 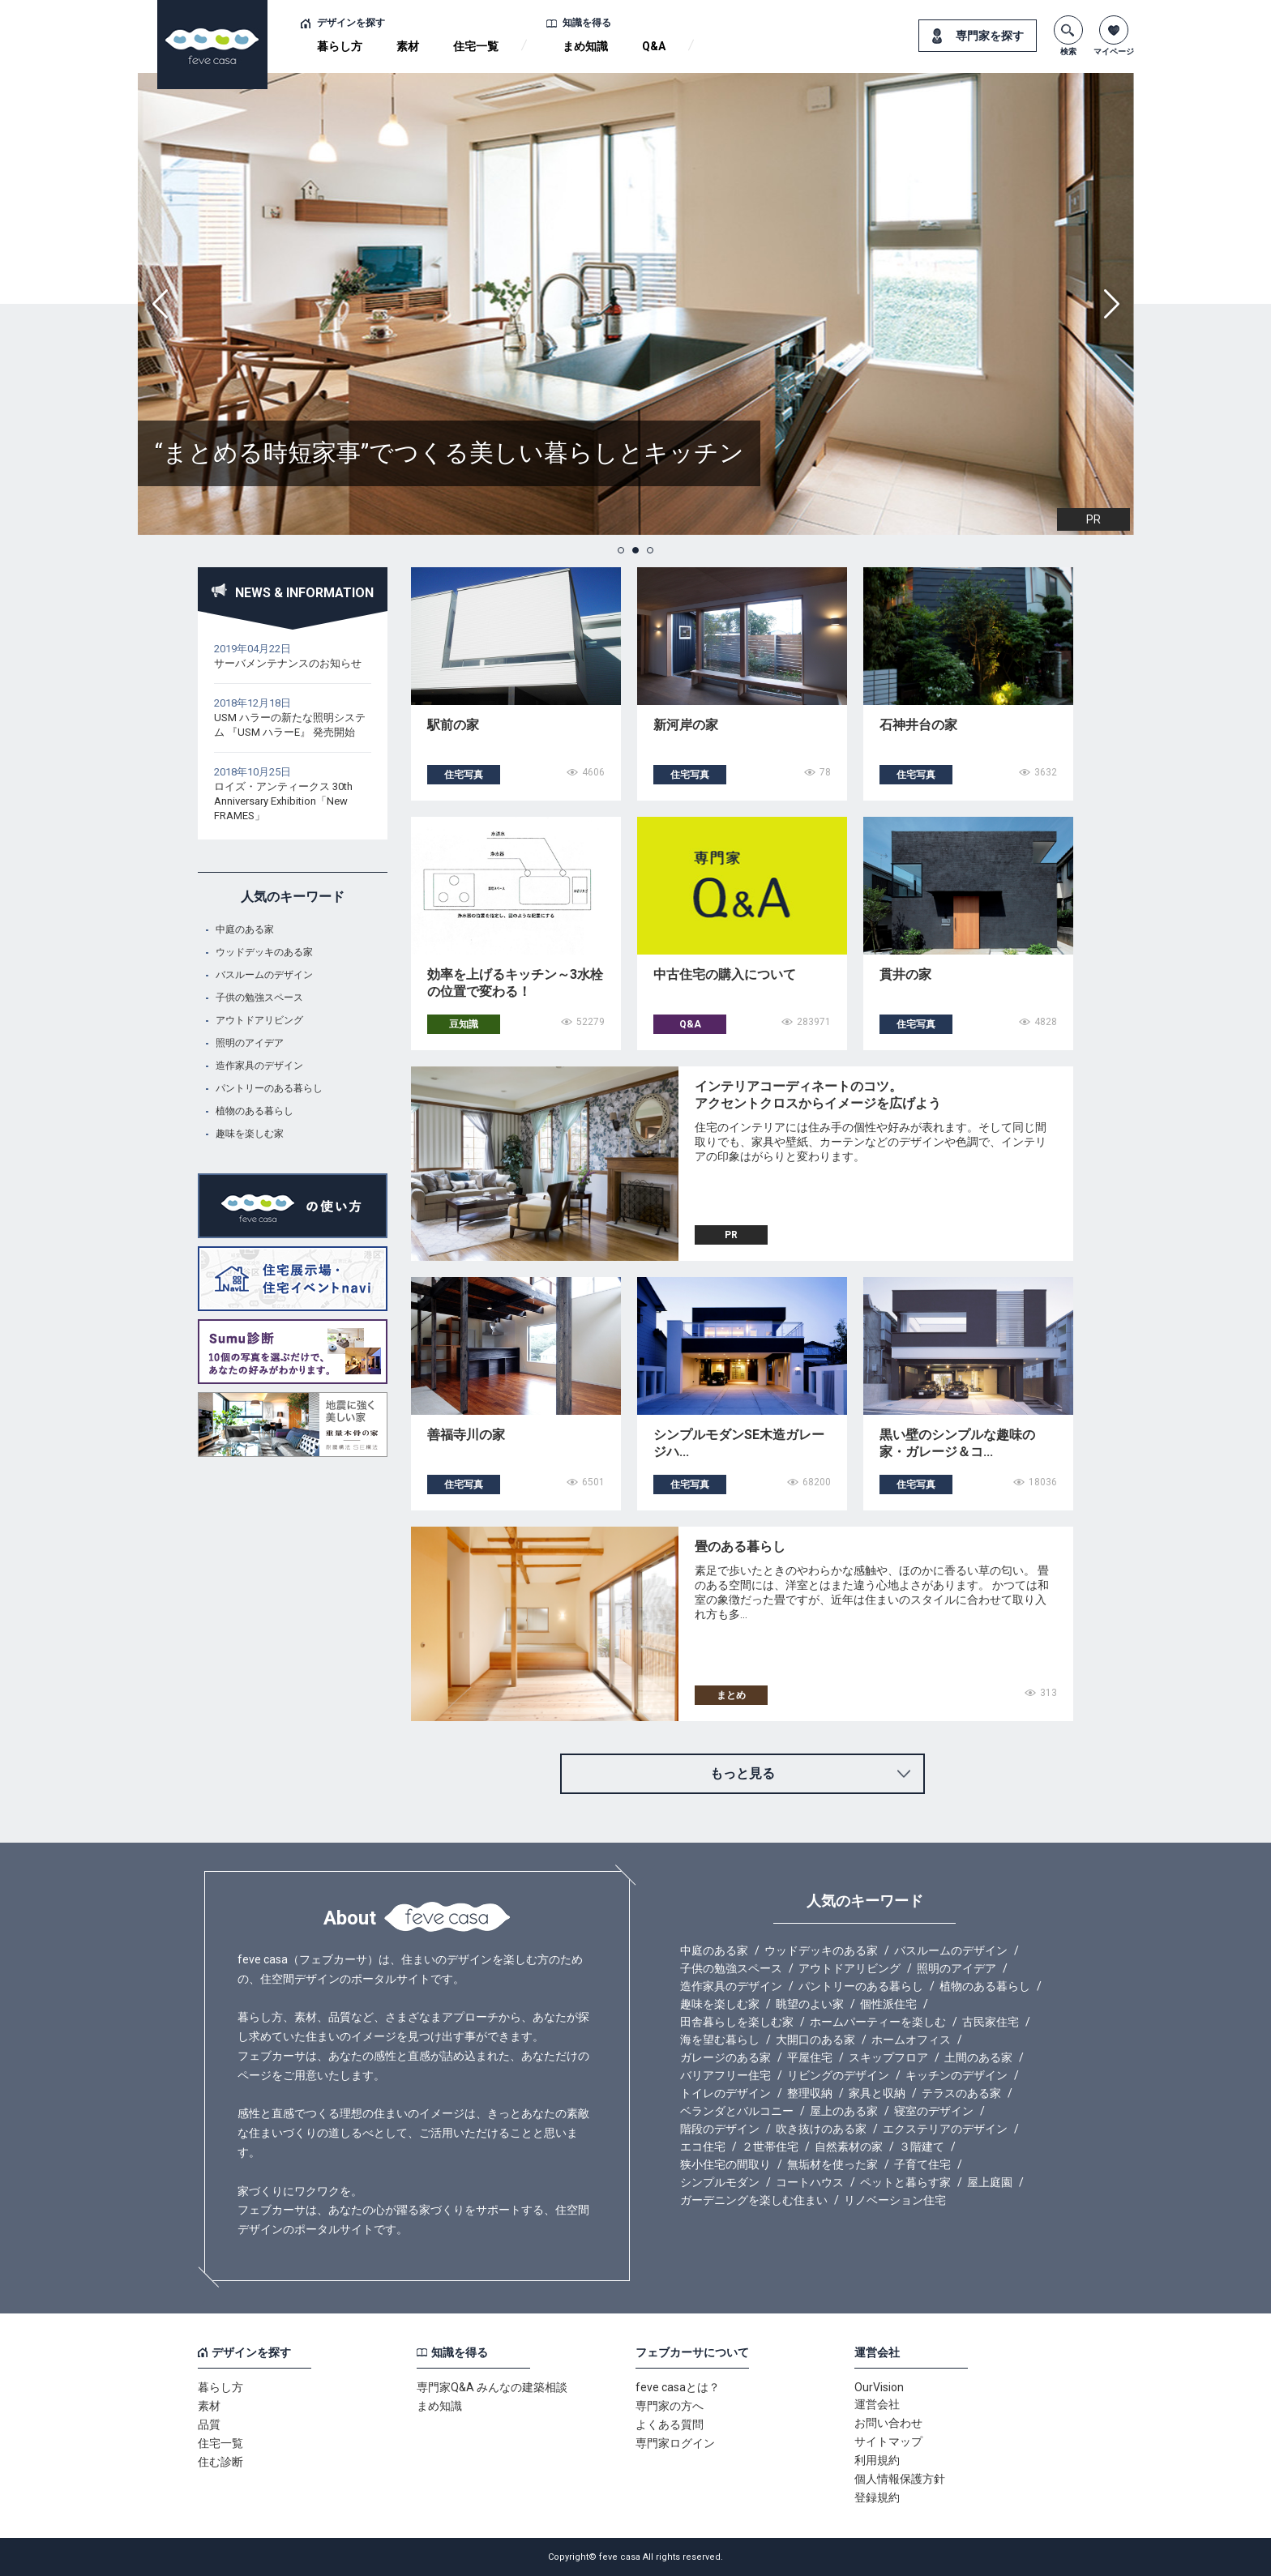 What do you see at coordinates (476, 46) in the screenshot?
I see `住宅一覧` at bounding box center [476, 46].